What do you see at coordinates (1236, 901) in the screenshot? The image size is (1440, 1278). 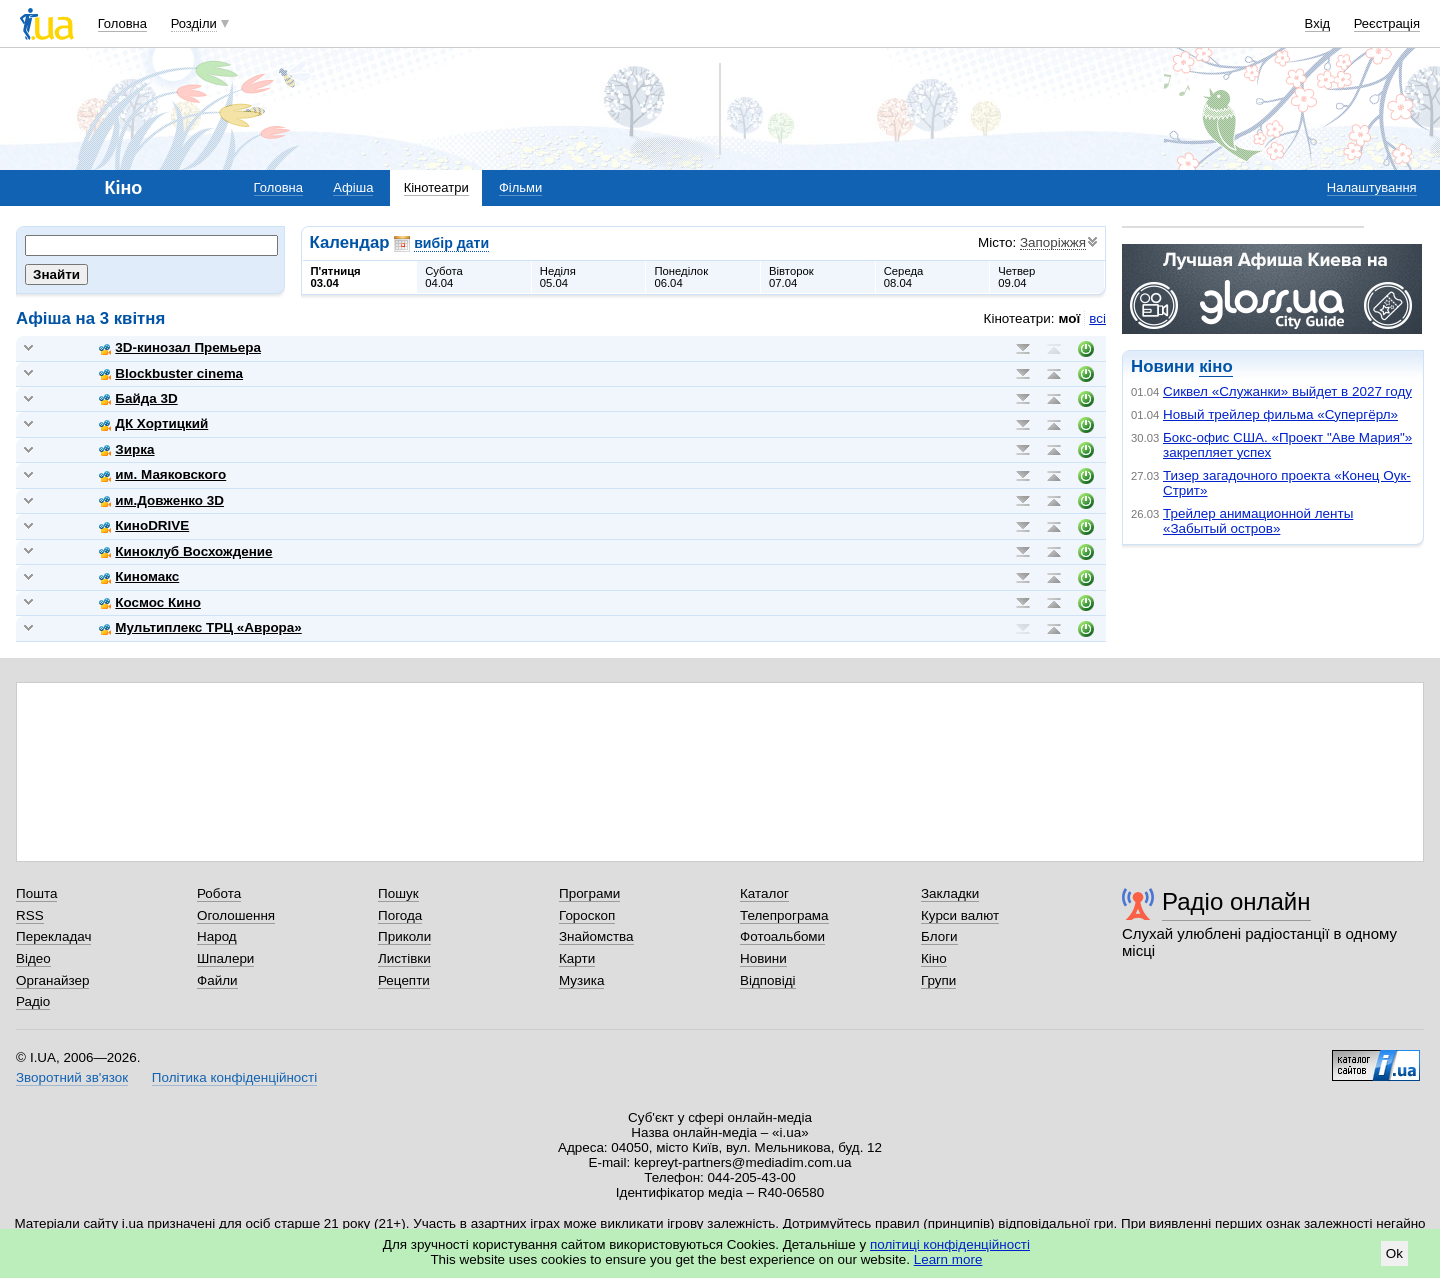 I see `Радіо онлайн` at bounding box center [1236, 901].